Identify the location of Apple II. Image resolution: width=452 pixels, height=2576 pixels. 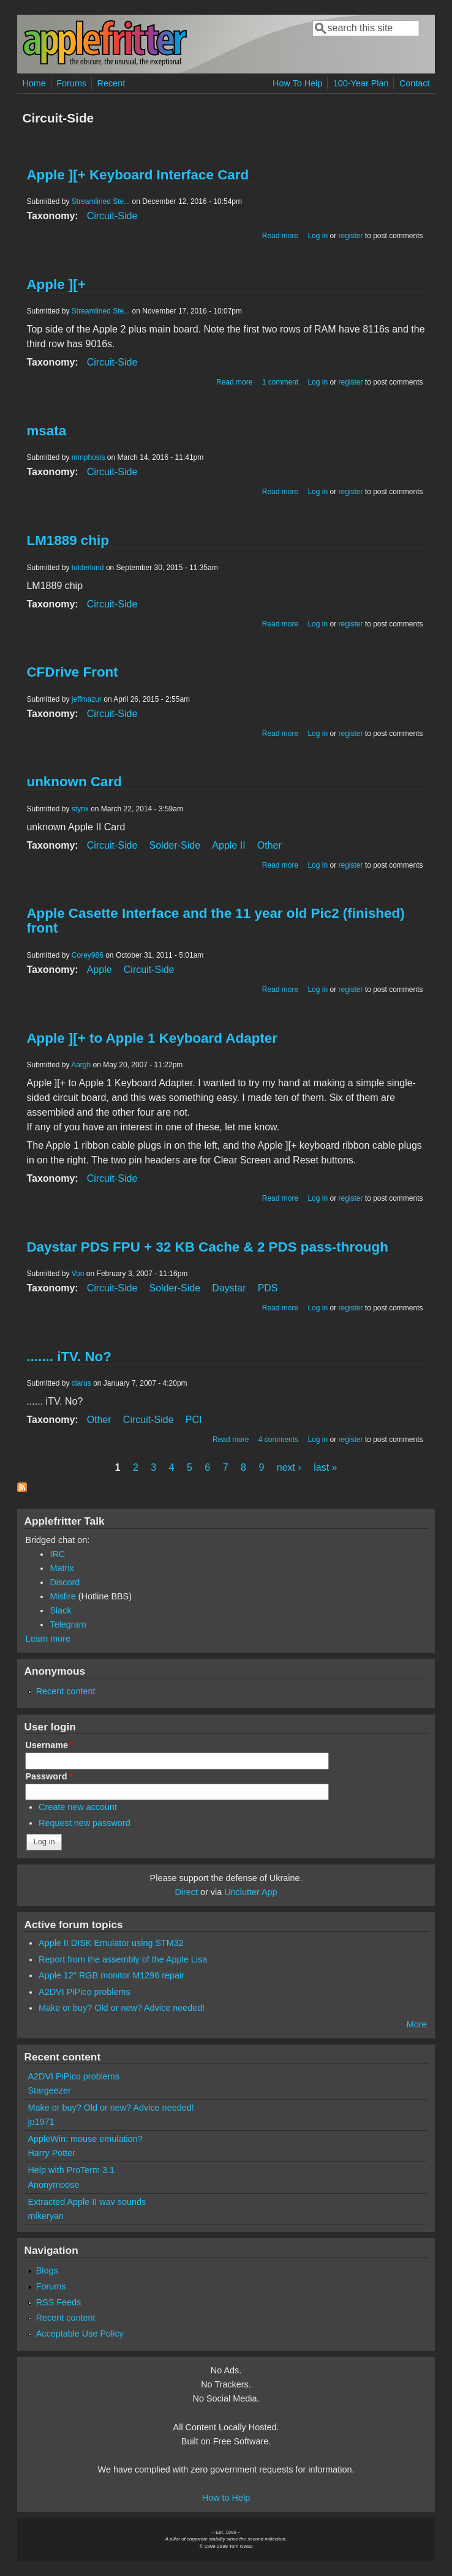
(228, 845).